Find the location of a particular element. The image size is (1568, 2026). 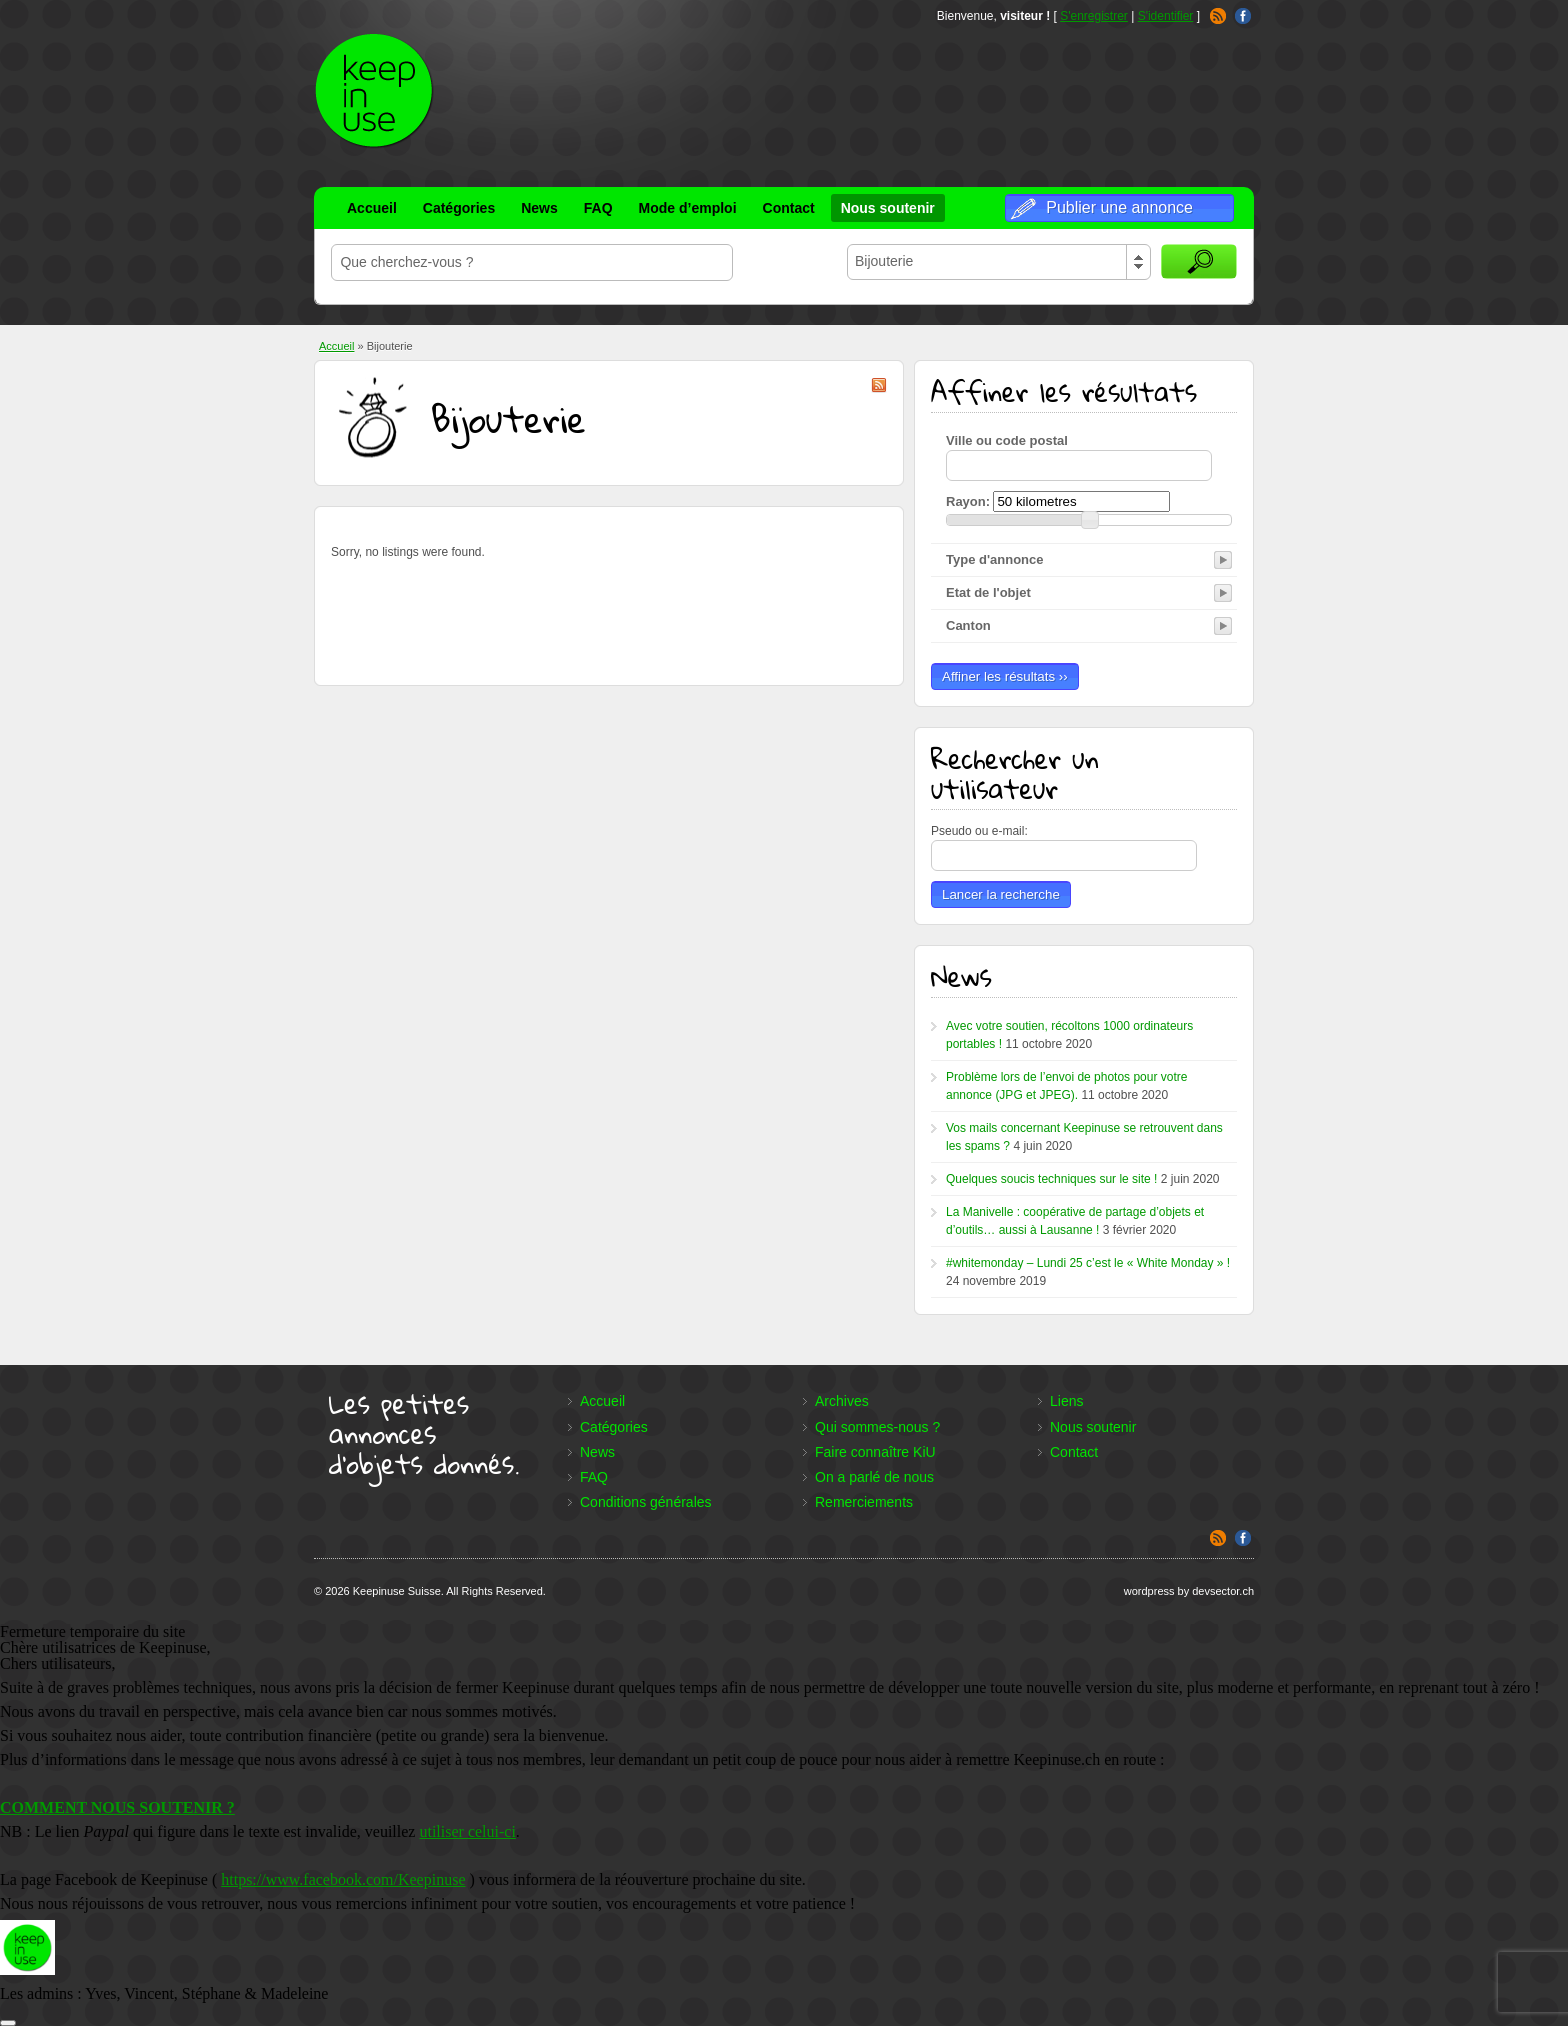

Type d'annonce is located at coordinates (994, 559).